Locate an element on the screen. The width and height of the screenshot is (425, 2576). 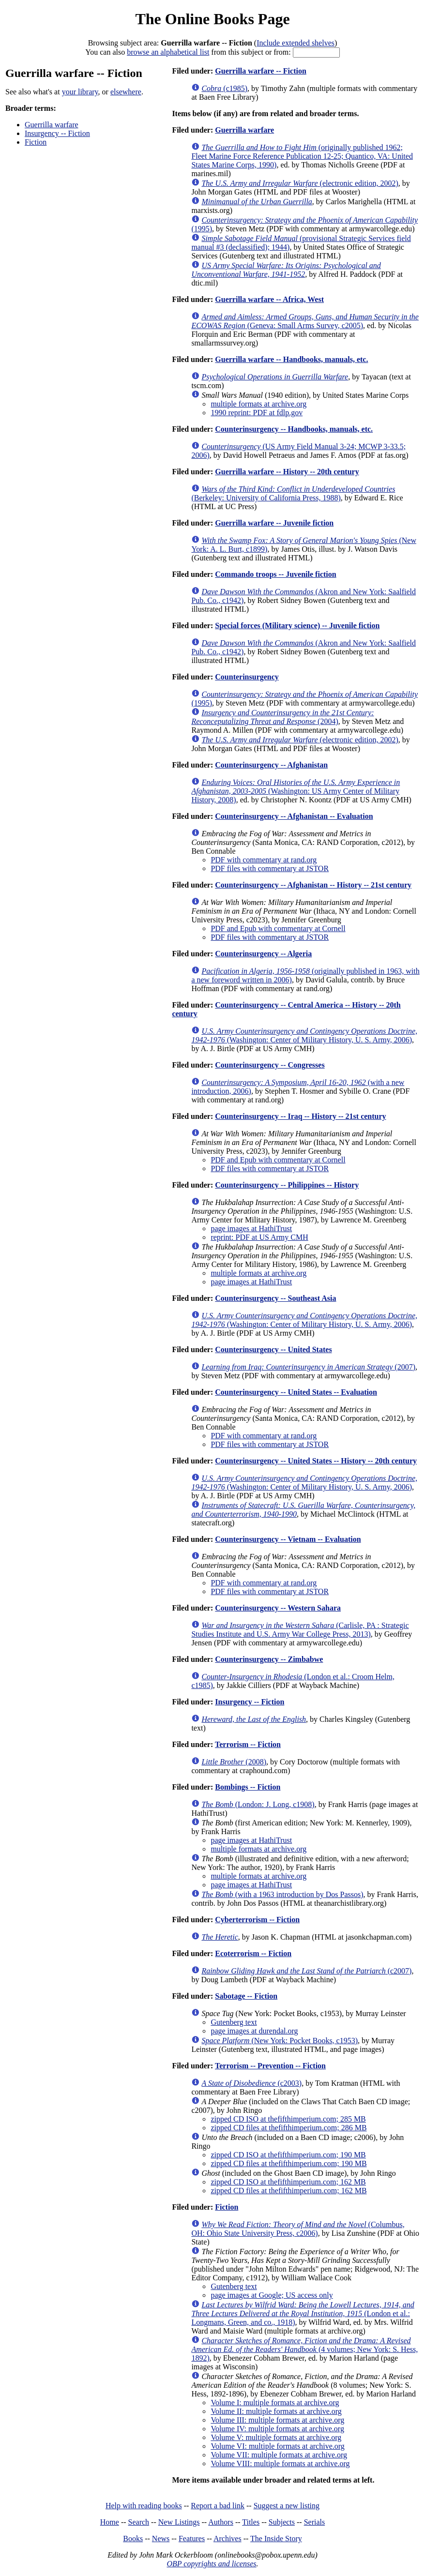
Subjects is located at coordinates (282, 2522).